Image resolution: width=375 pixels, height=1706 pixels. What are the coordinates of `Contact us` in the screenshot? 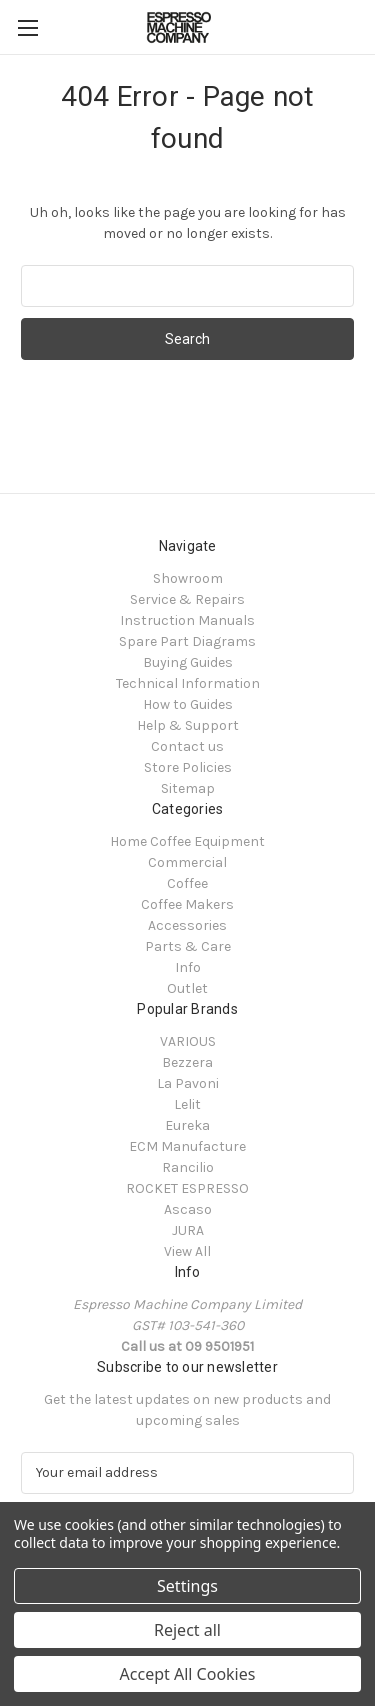 It's located at (187, 746).